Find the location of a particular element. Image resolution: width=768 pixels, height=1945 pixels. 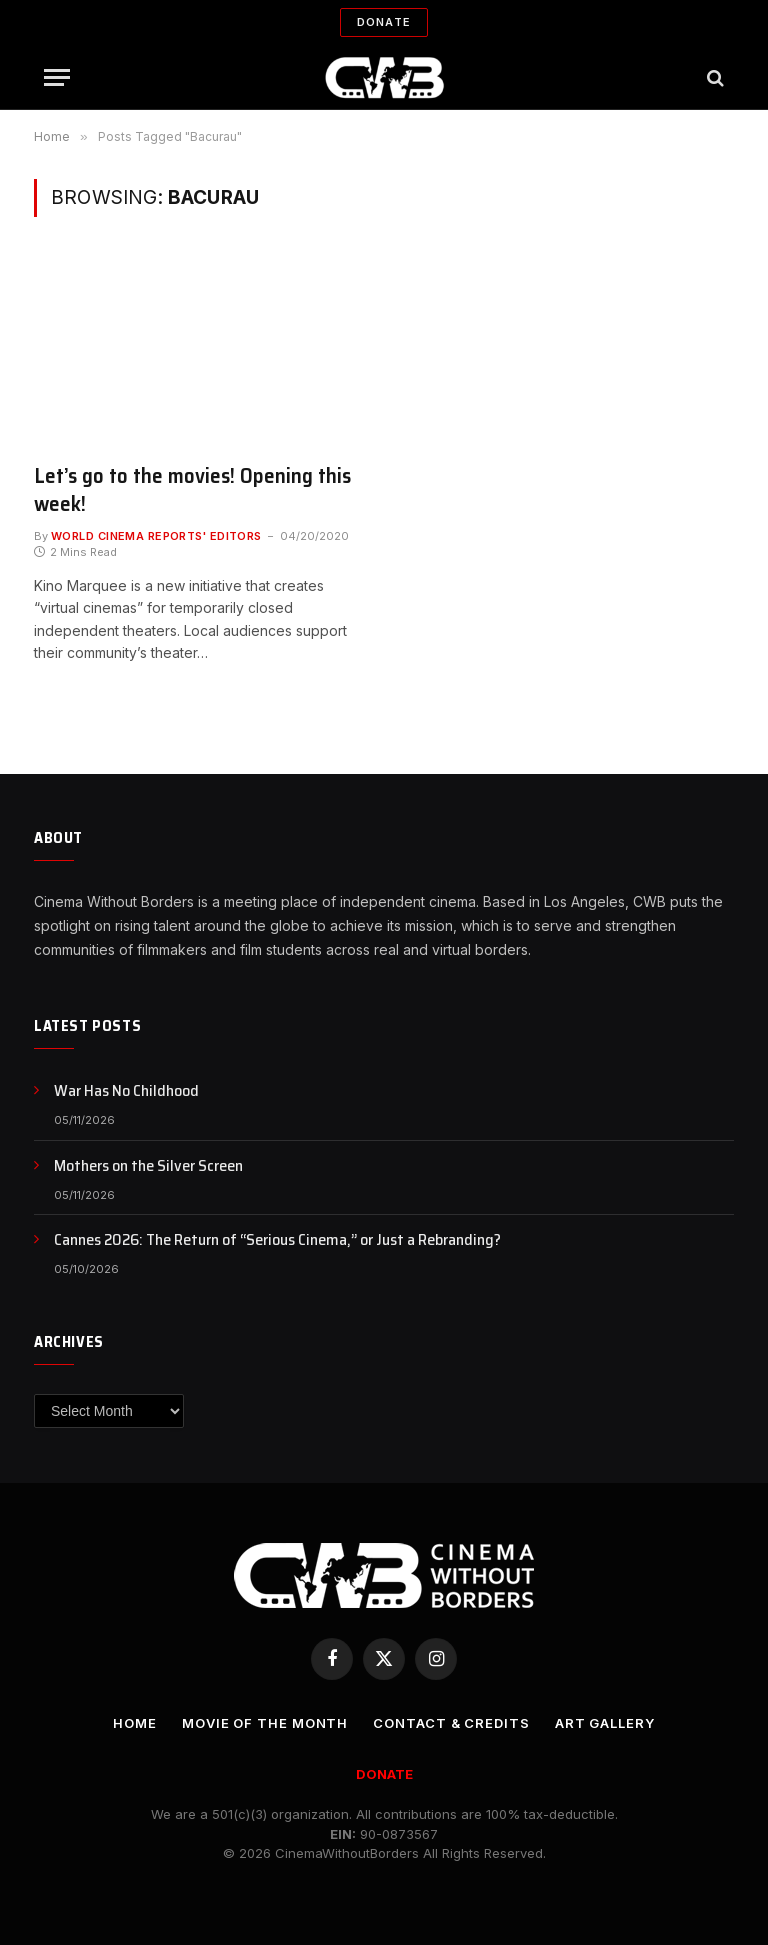

Donate is located at coordinates (384, 22).